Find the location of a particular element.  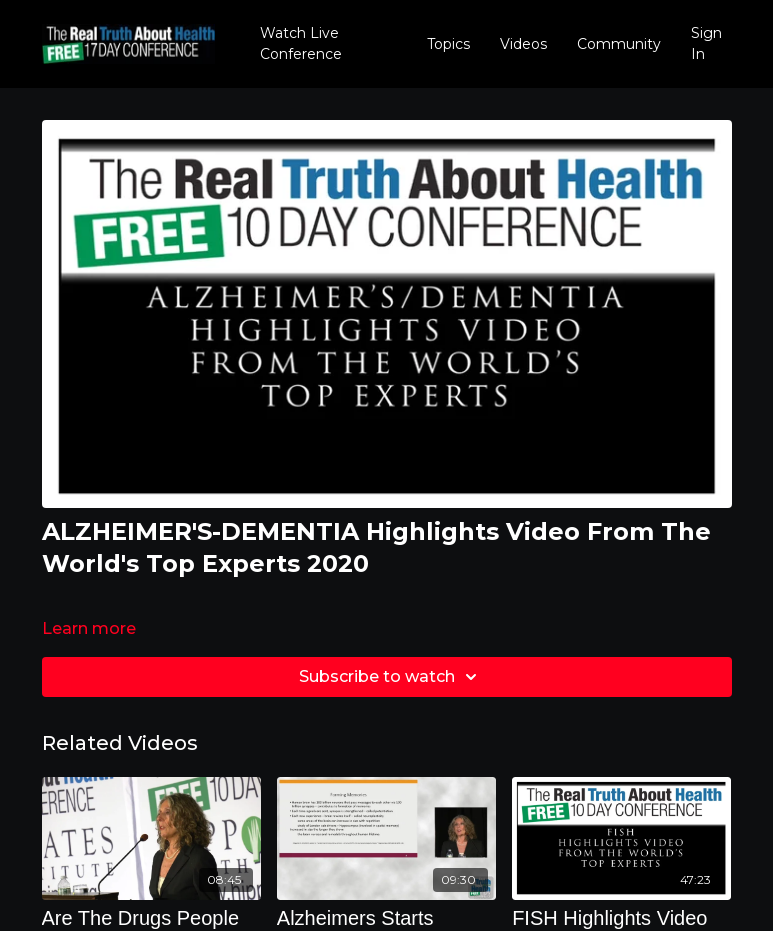

Watch Live Conference is located at coordinates (301, 43).